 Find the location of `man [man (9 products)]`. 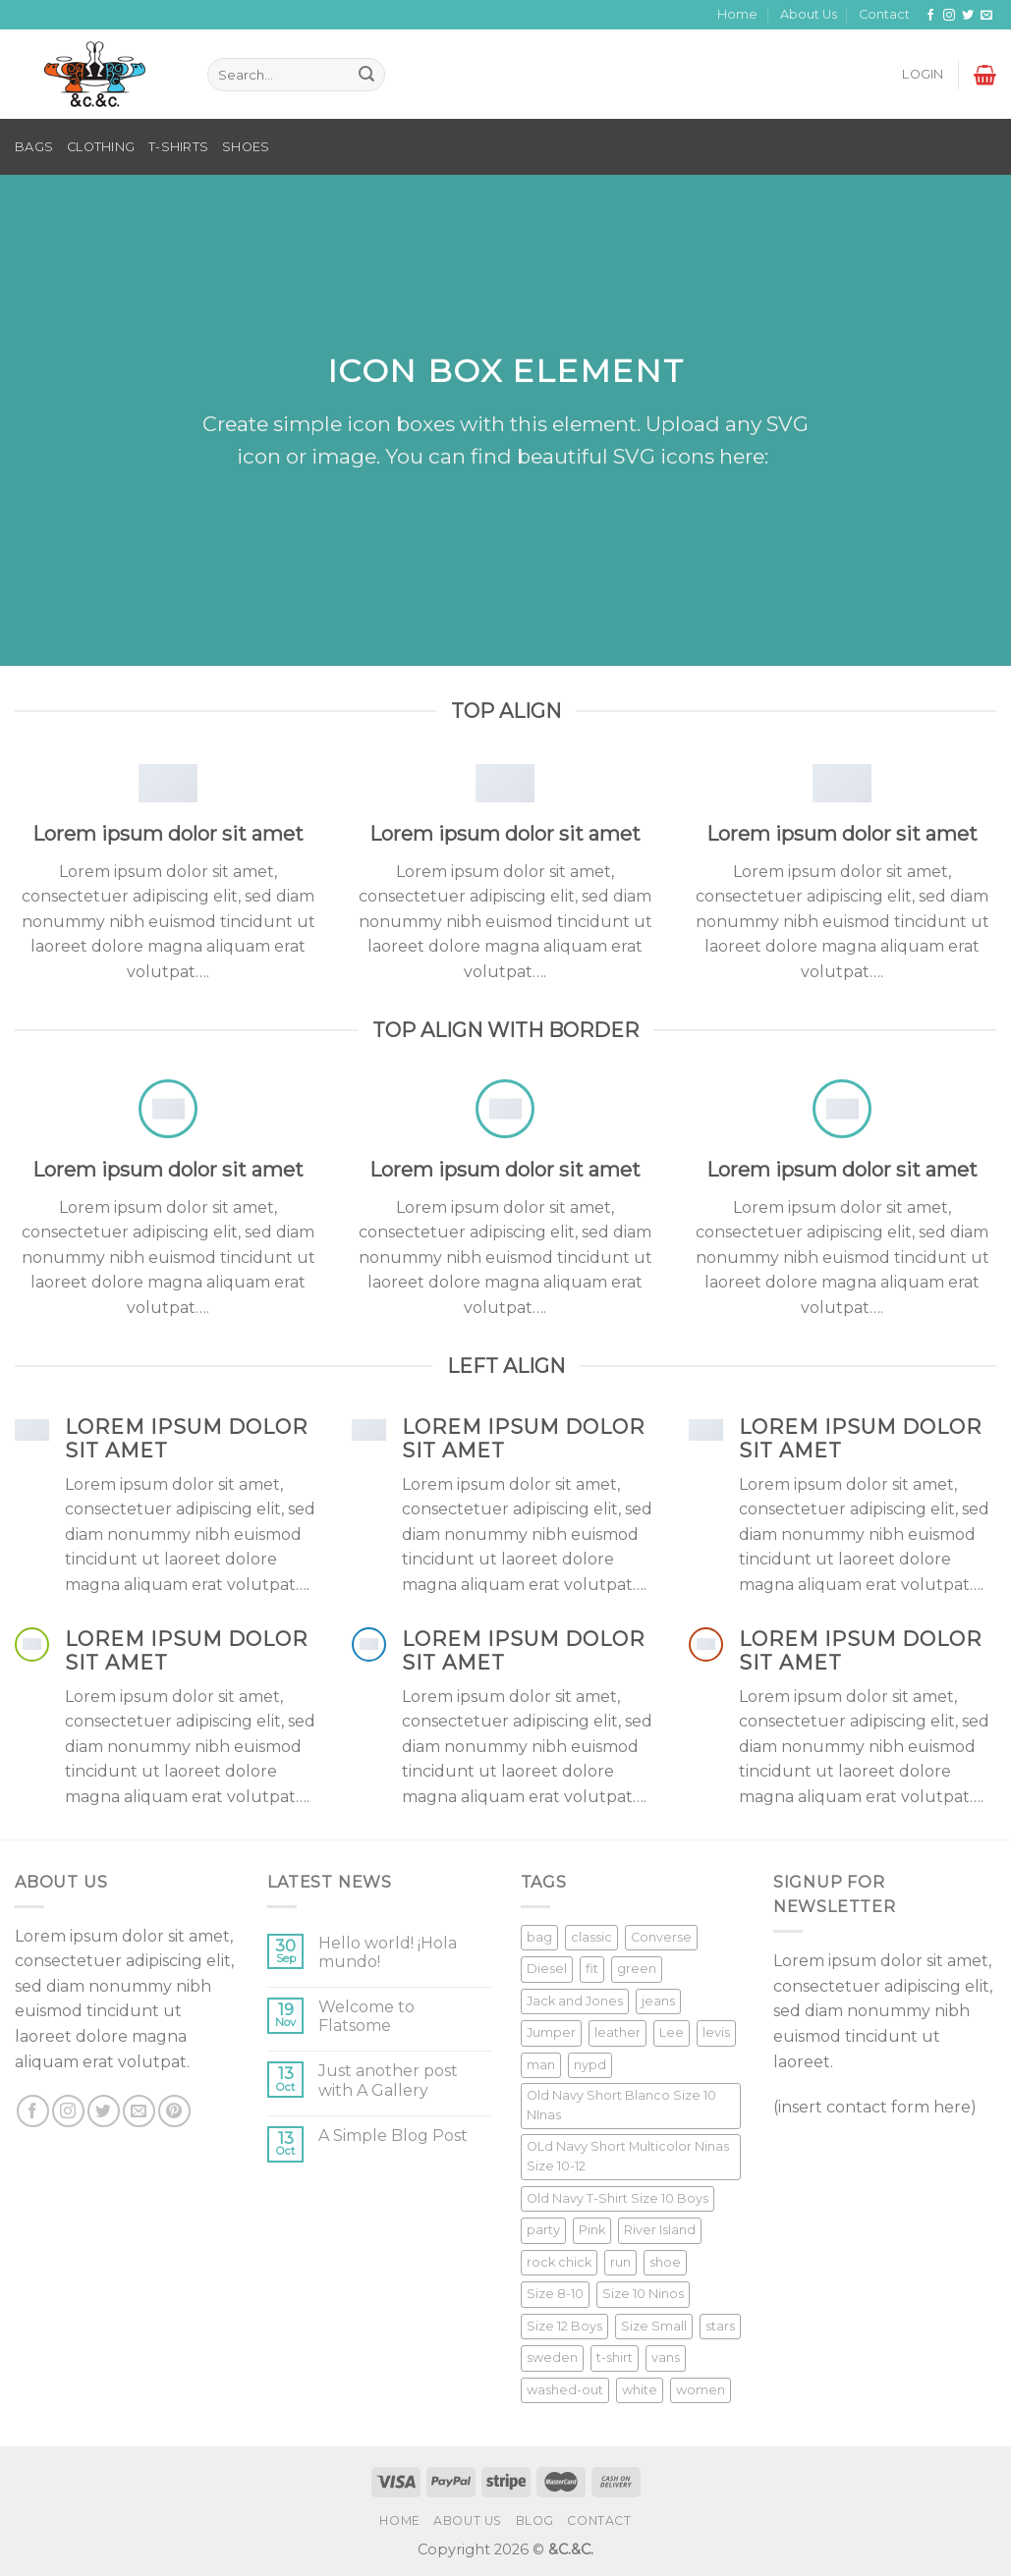

man [man (9 products)] is located at coordinates (541, 2064).